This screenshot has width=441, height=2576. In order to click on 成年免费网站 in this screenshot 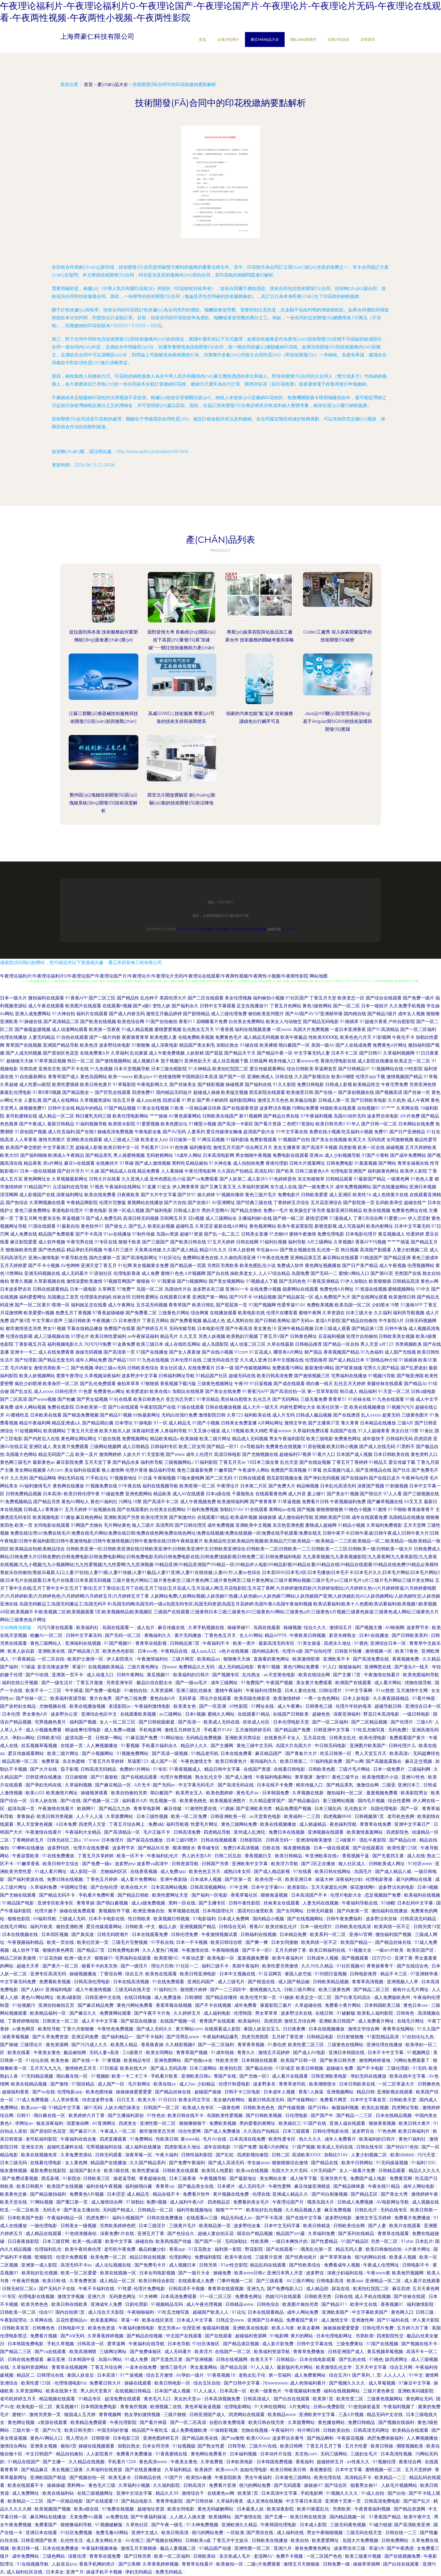, I will do `click(26, 2556)`.